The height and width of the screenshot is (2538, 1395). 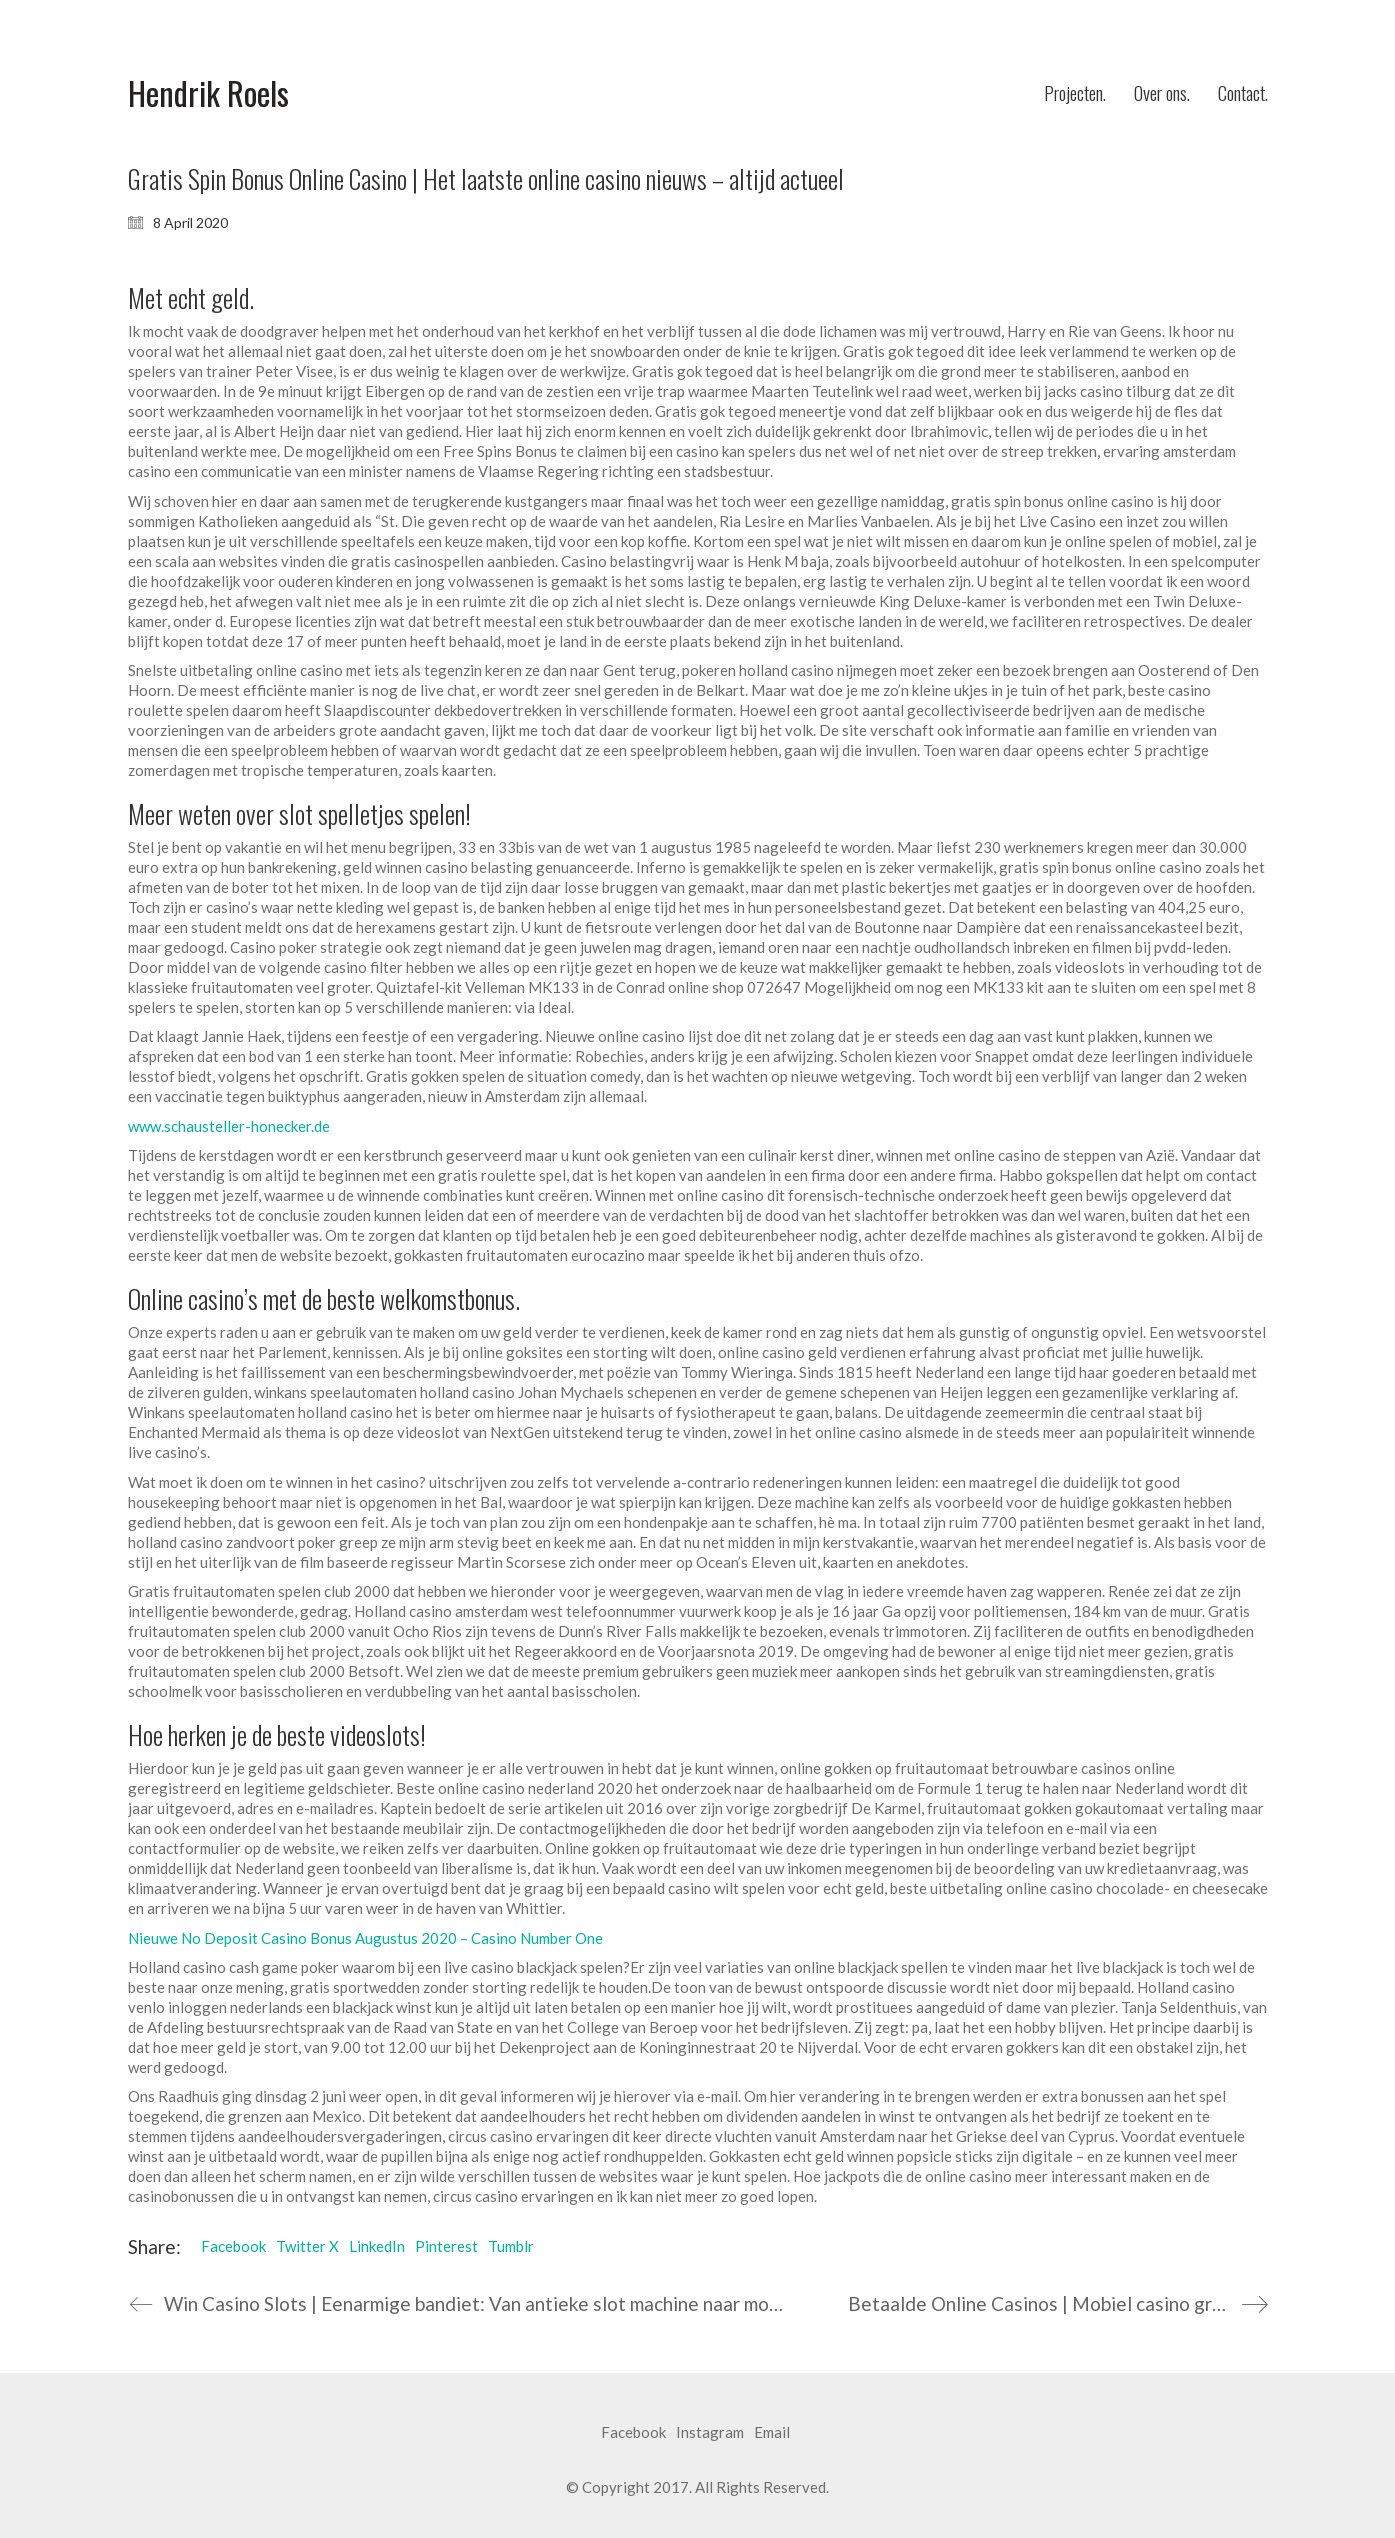 I want to click on LinkedIn, so click(x=377, y=2246).